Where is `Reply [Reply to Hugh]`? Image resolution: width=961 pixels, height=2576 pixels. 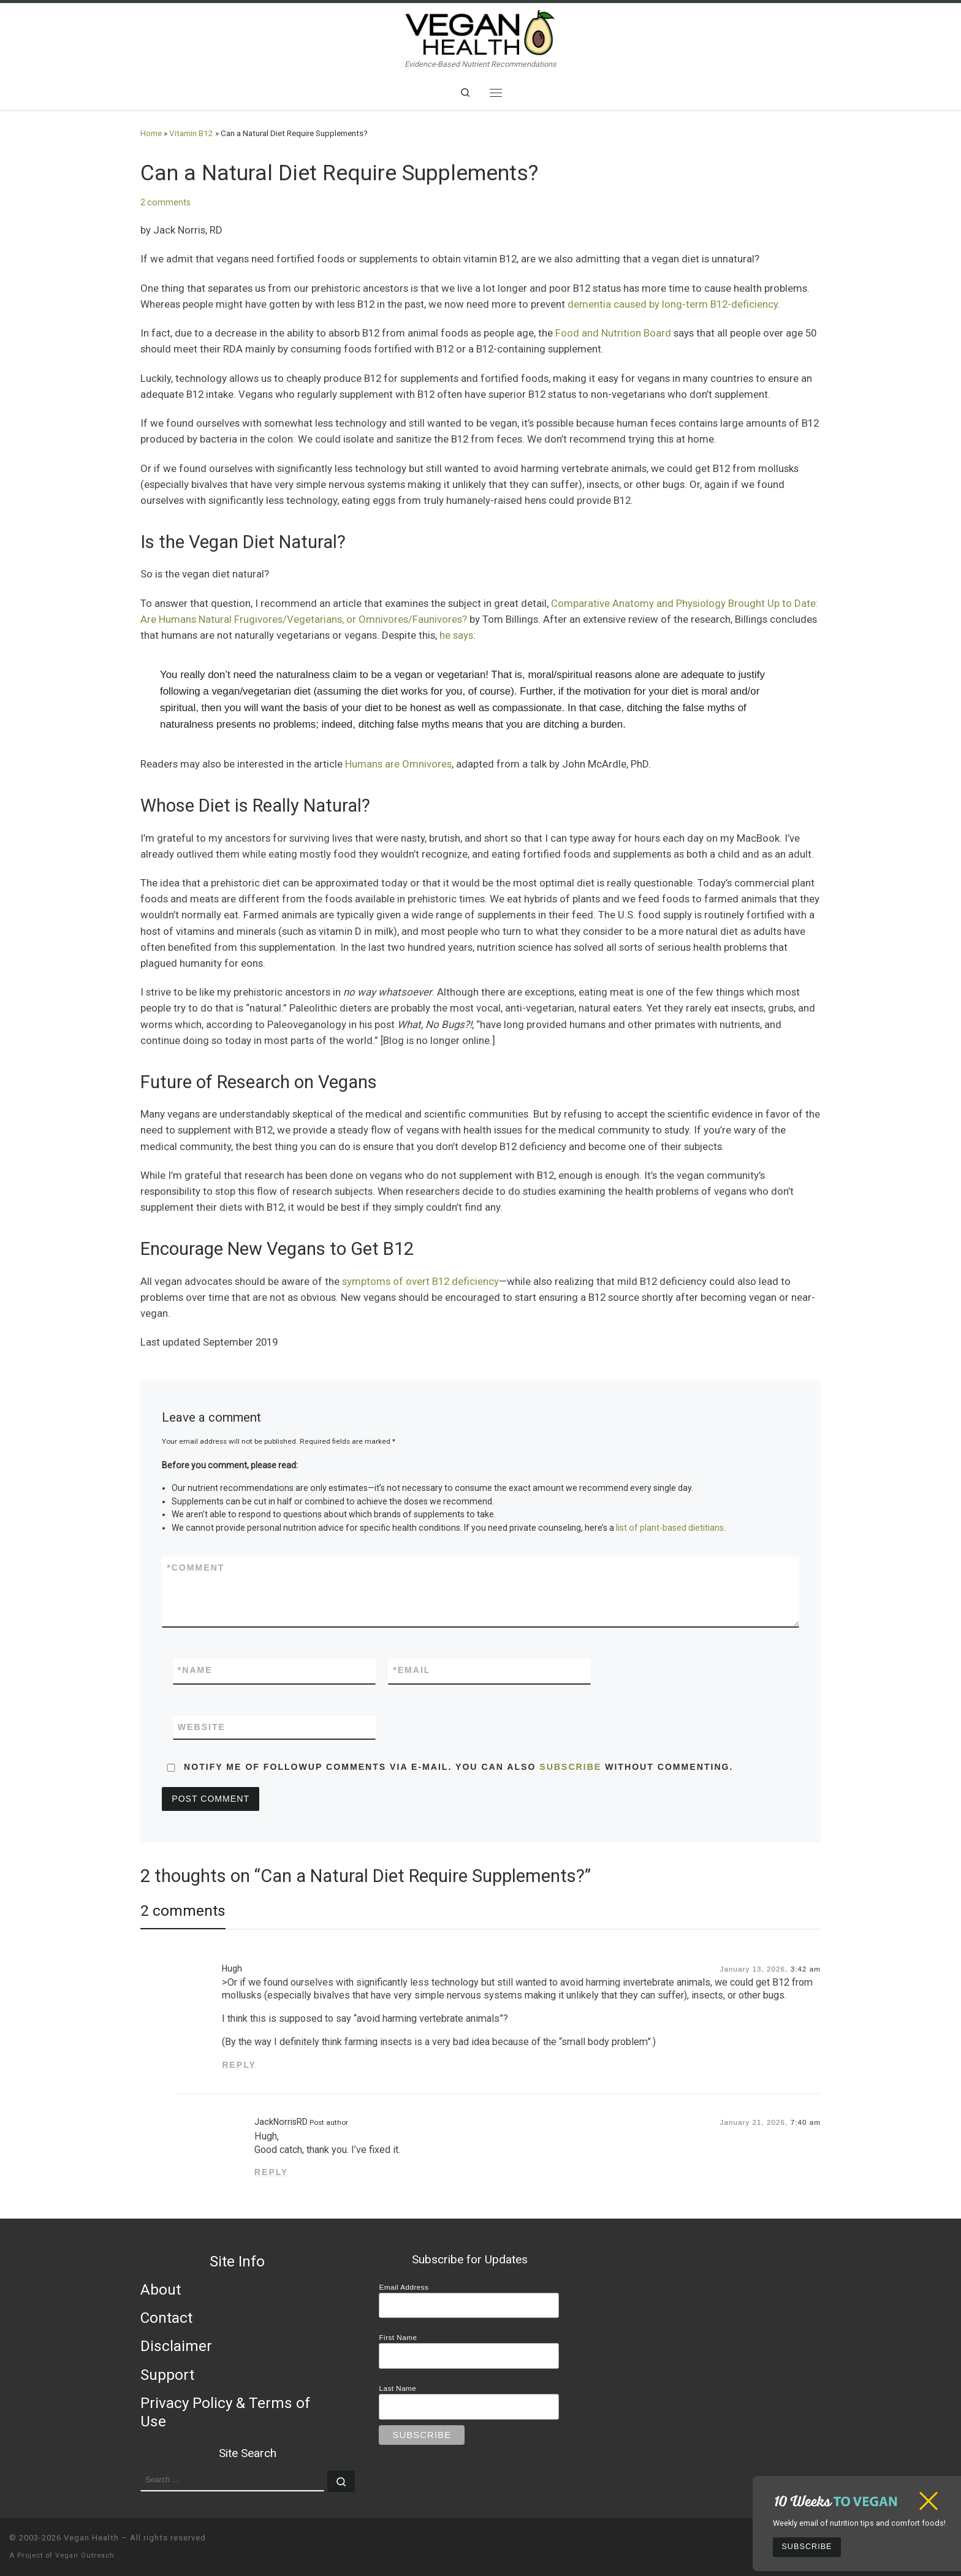
Reply [Reply to Hugh] is located at coordinates (239, 2065).